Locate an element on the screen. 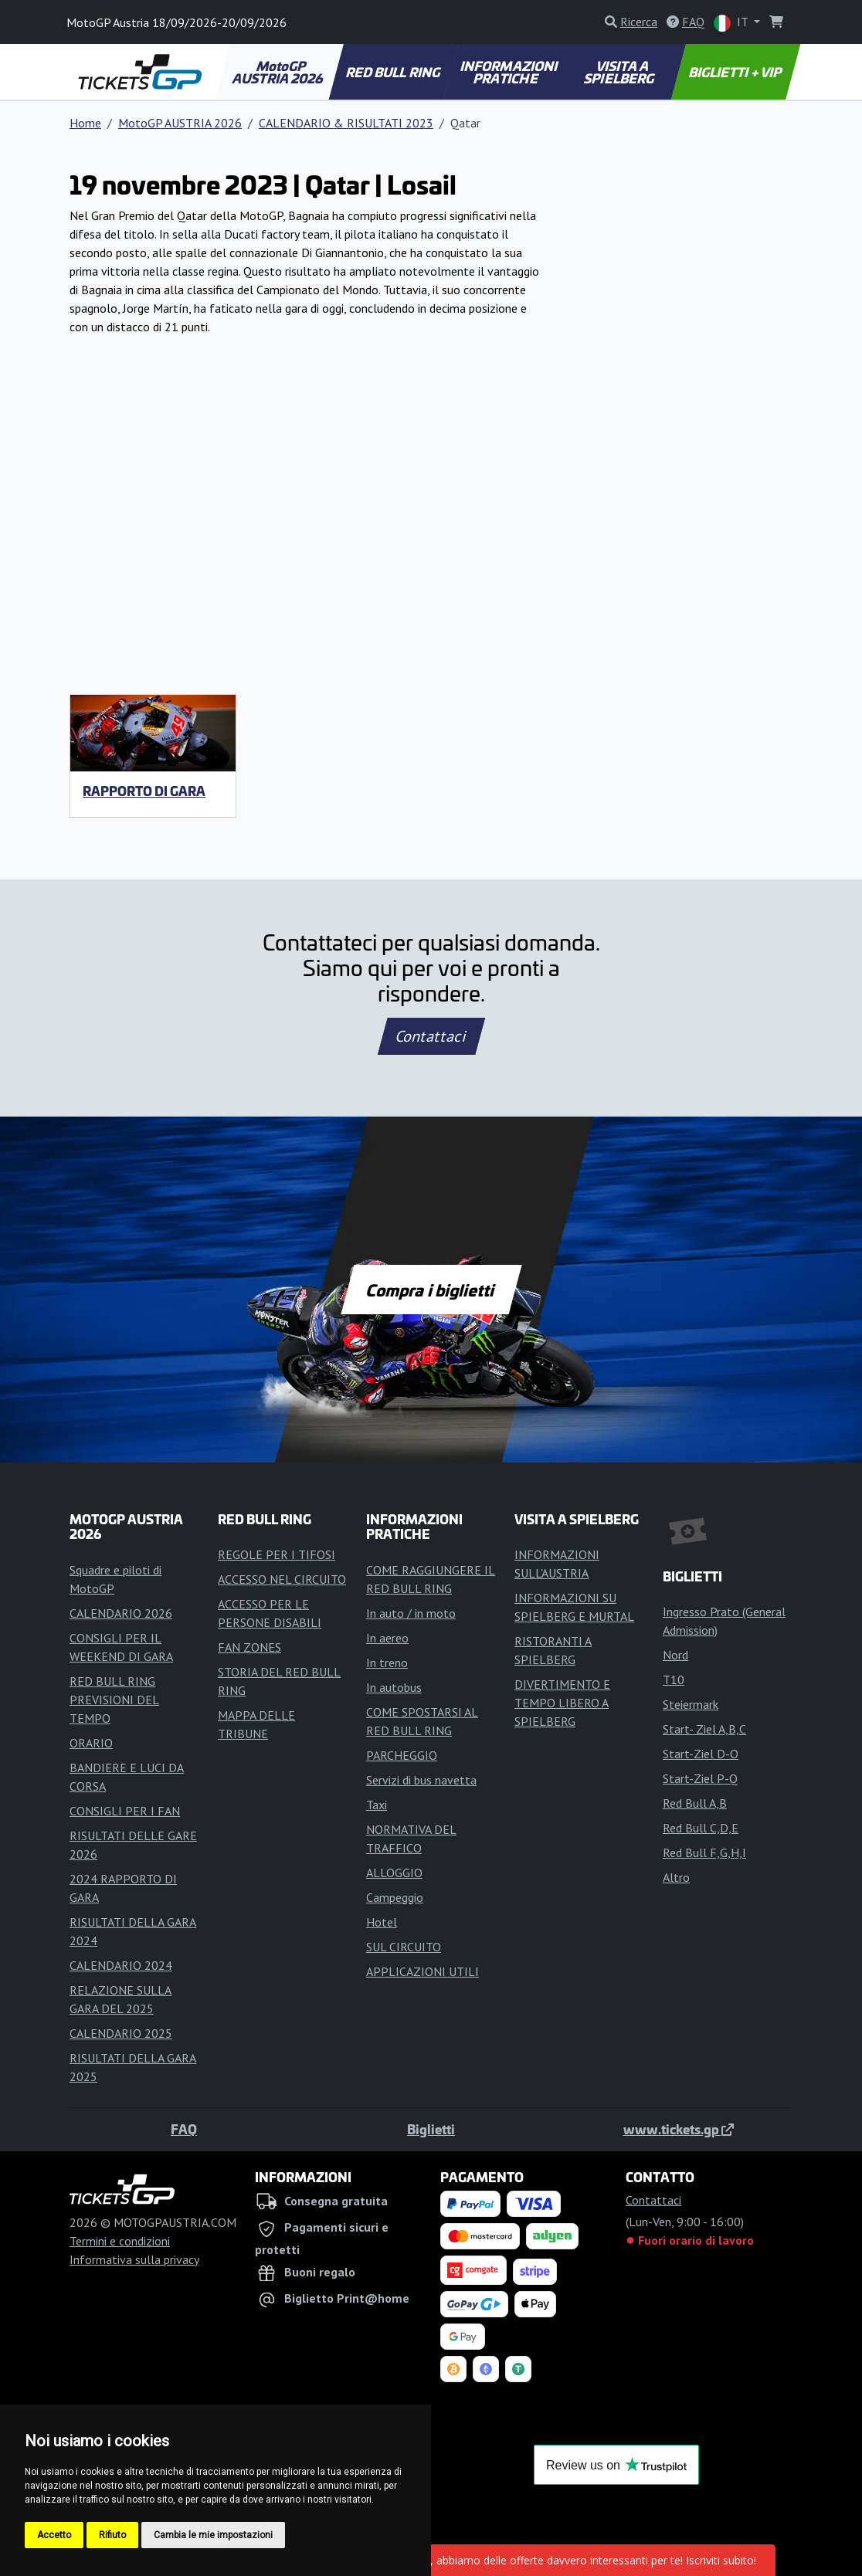 The height and width of the screenshot is (2576, 862). Cambia le mie impostazioni [button] is located at coordinates (213, 2535).